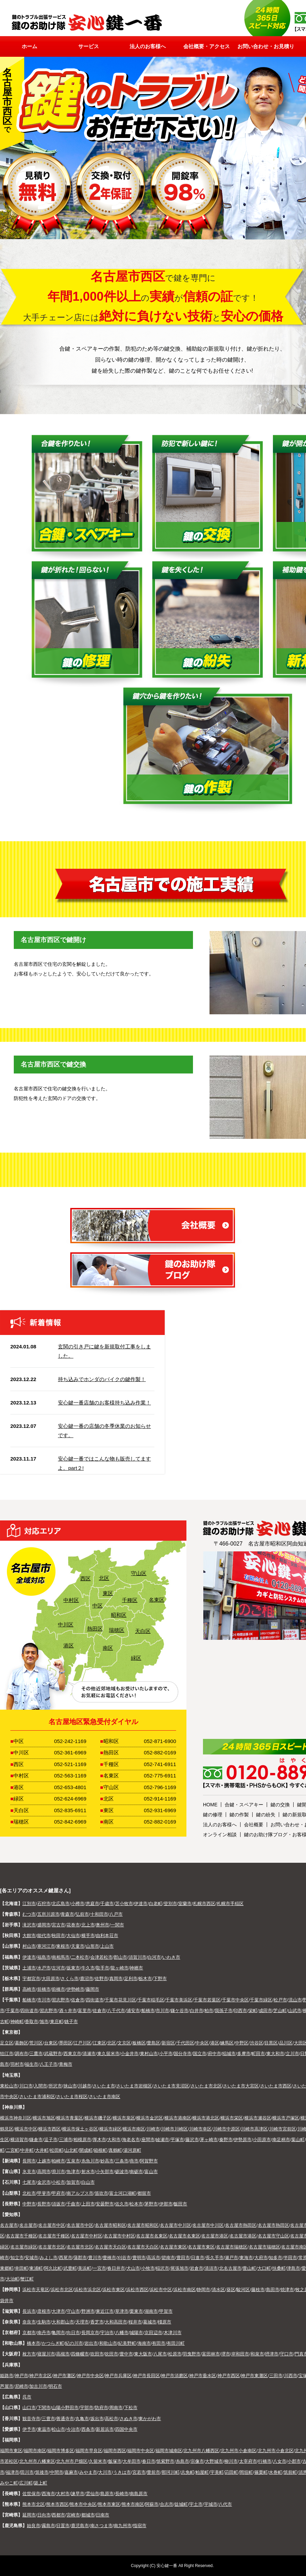 Image resolution: width=306 pixels, height=2576 pixels. I want to click on 中野区, so click(241, 2042).